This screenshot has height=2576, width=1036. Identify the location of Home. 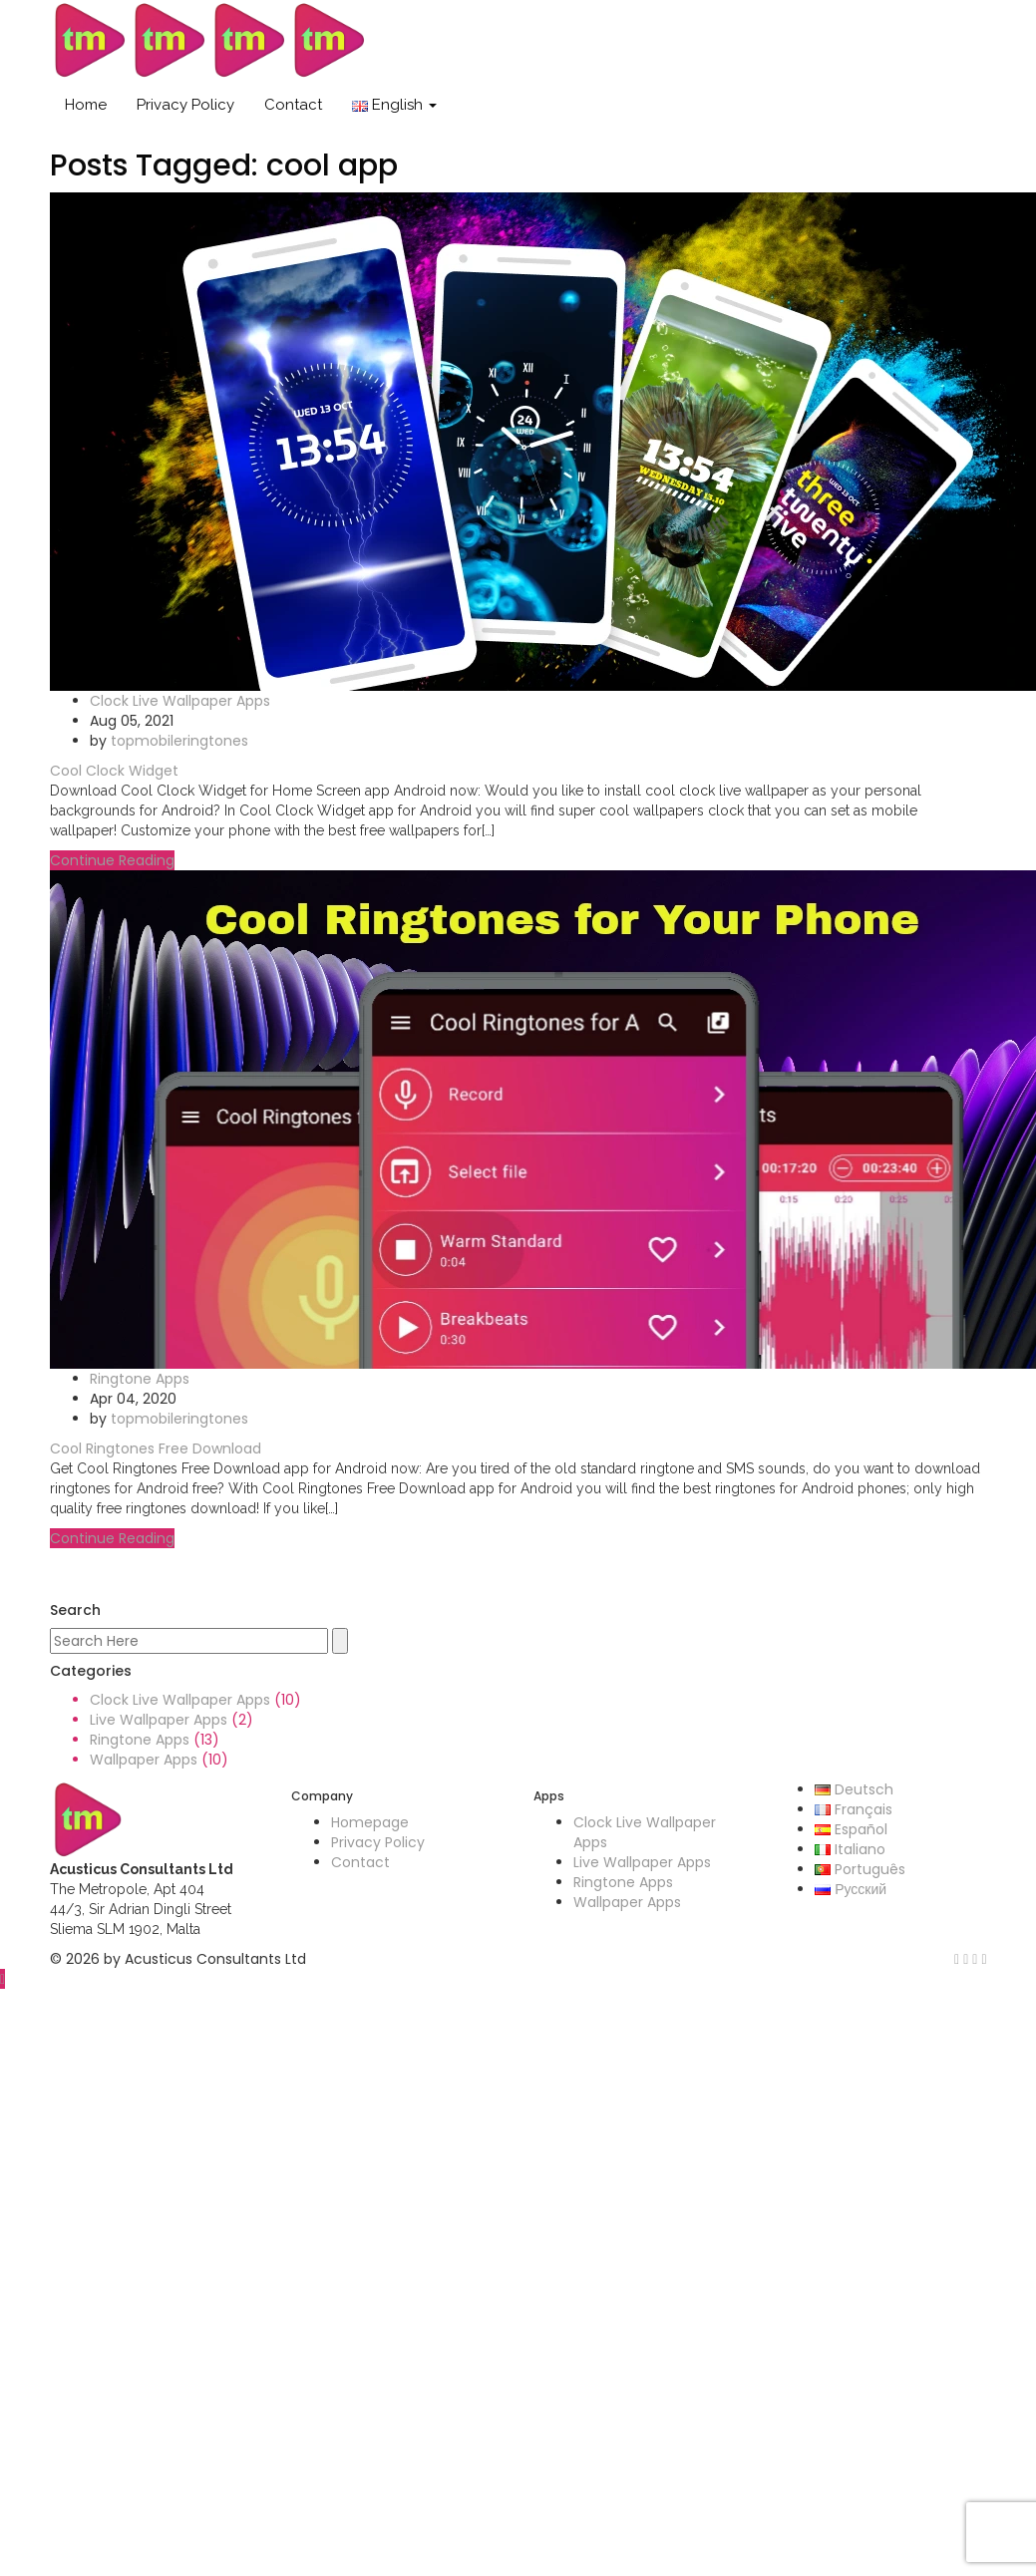
(86, 105).